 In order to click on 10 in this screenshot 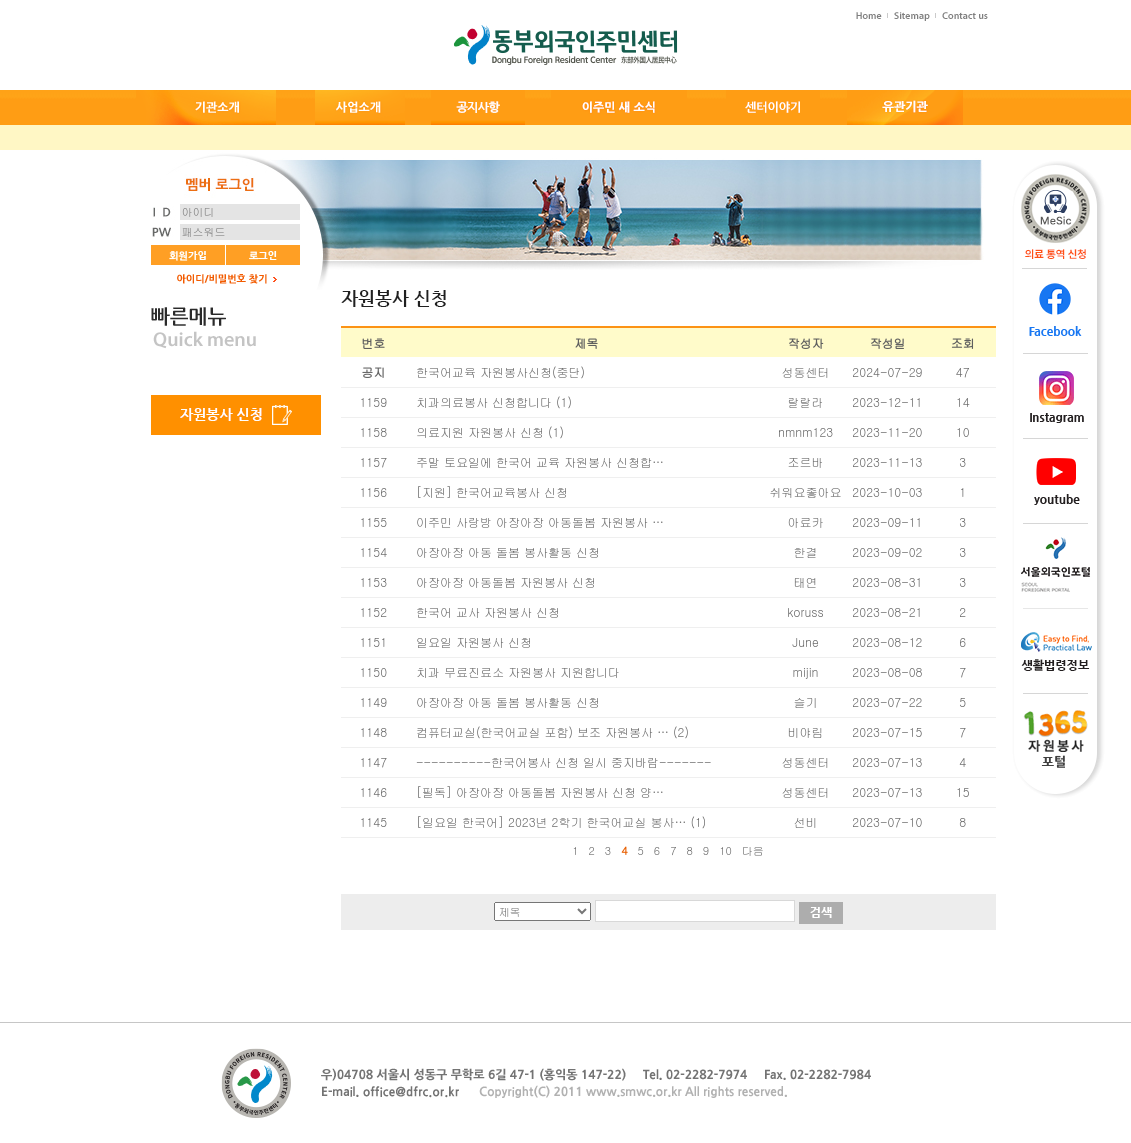, I will do `click(725, 850)`.